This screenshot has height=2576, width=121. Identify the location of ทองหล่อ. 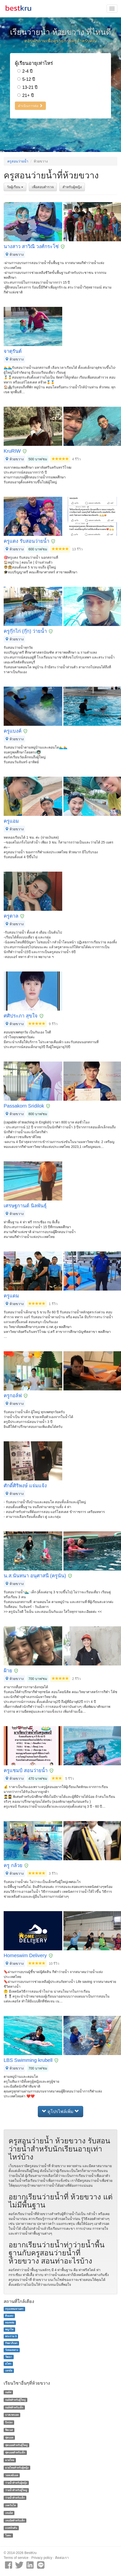
(9, 2322).